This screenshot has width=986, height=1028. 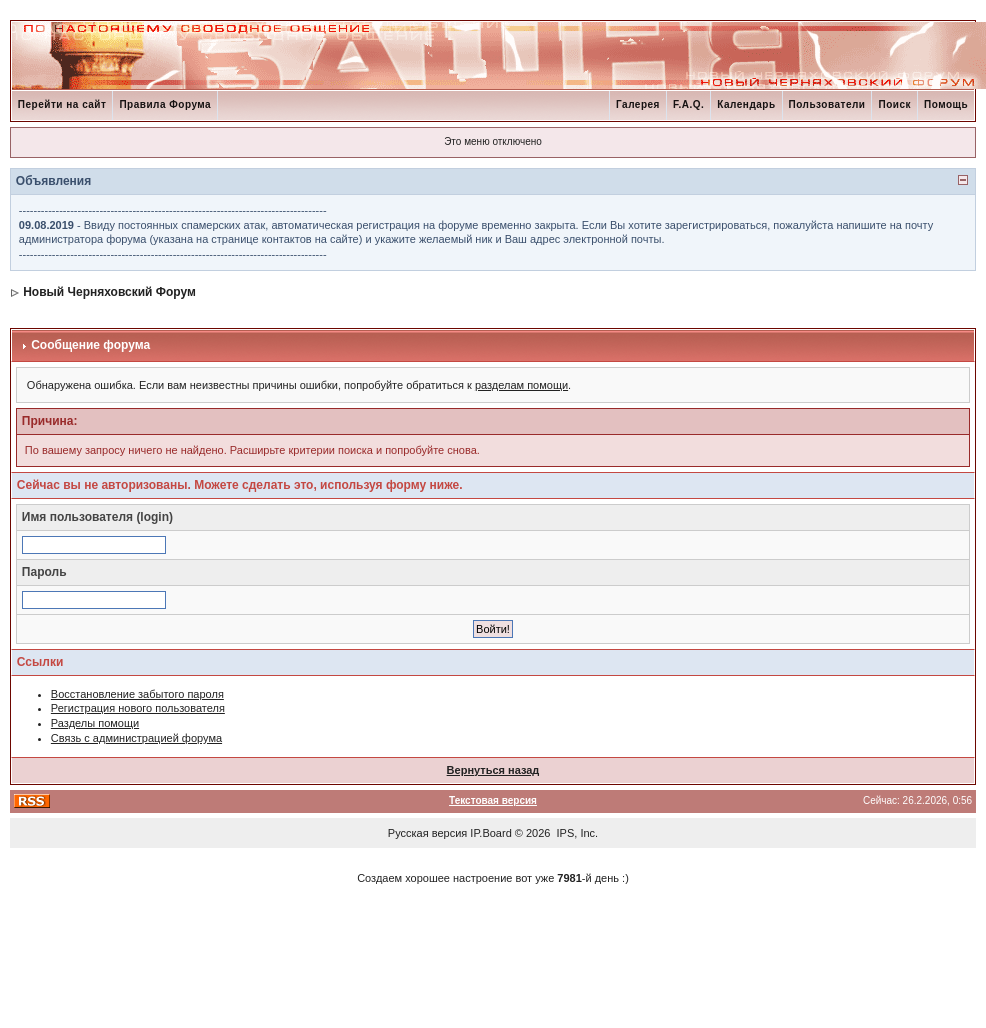 I want to click on Пользователи, so click(x=827, y=104).